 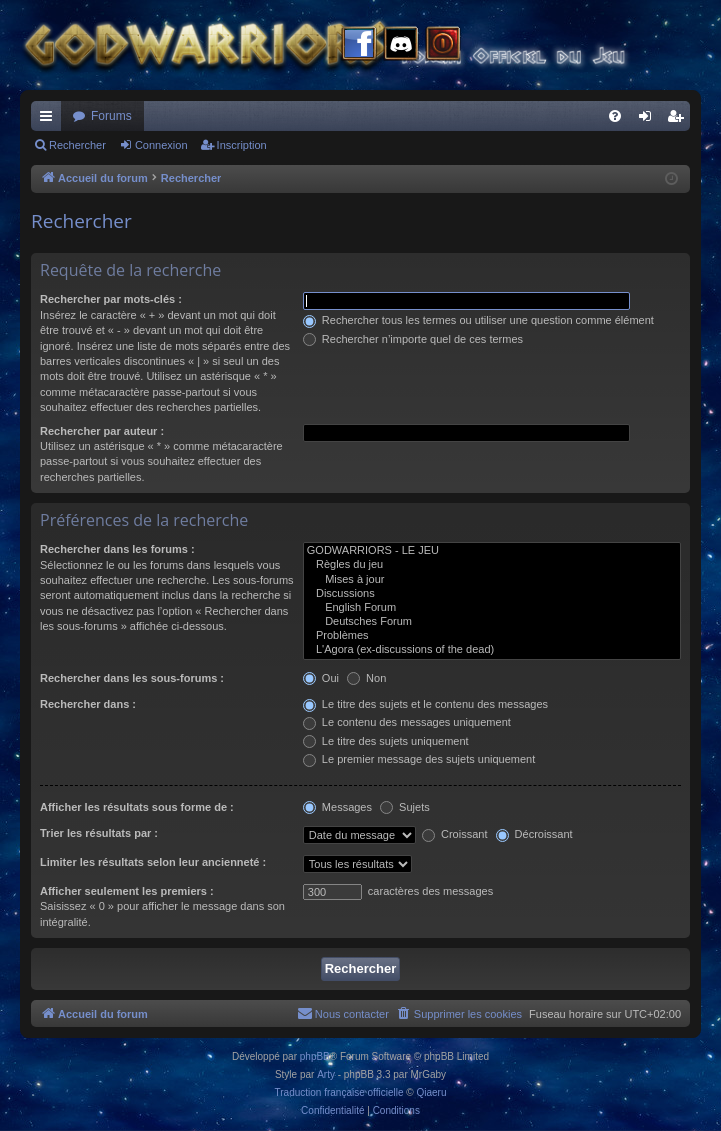 I want to click on Rechercher, so click(x=77, y=145).